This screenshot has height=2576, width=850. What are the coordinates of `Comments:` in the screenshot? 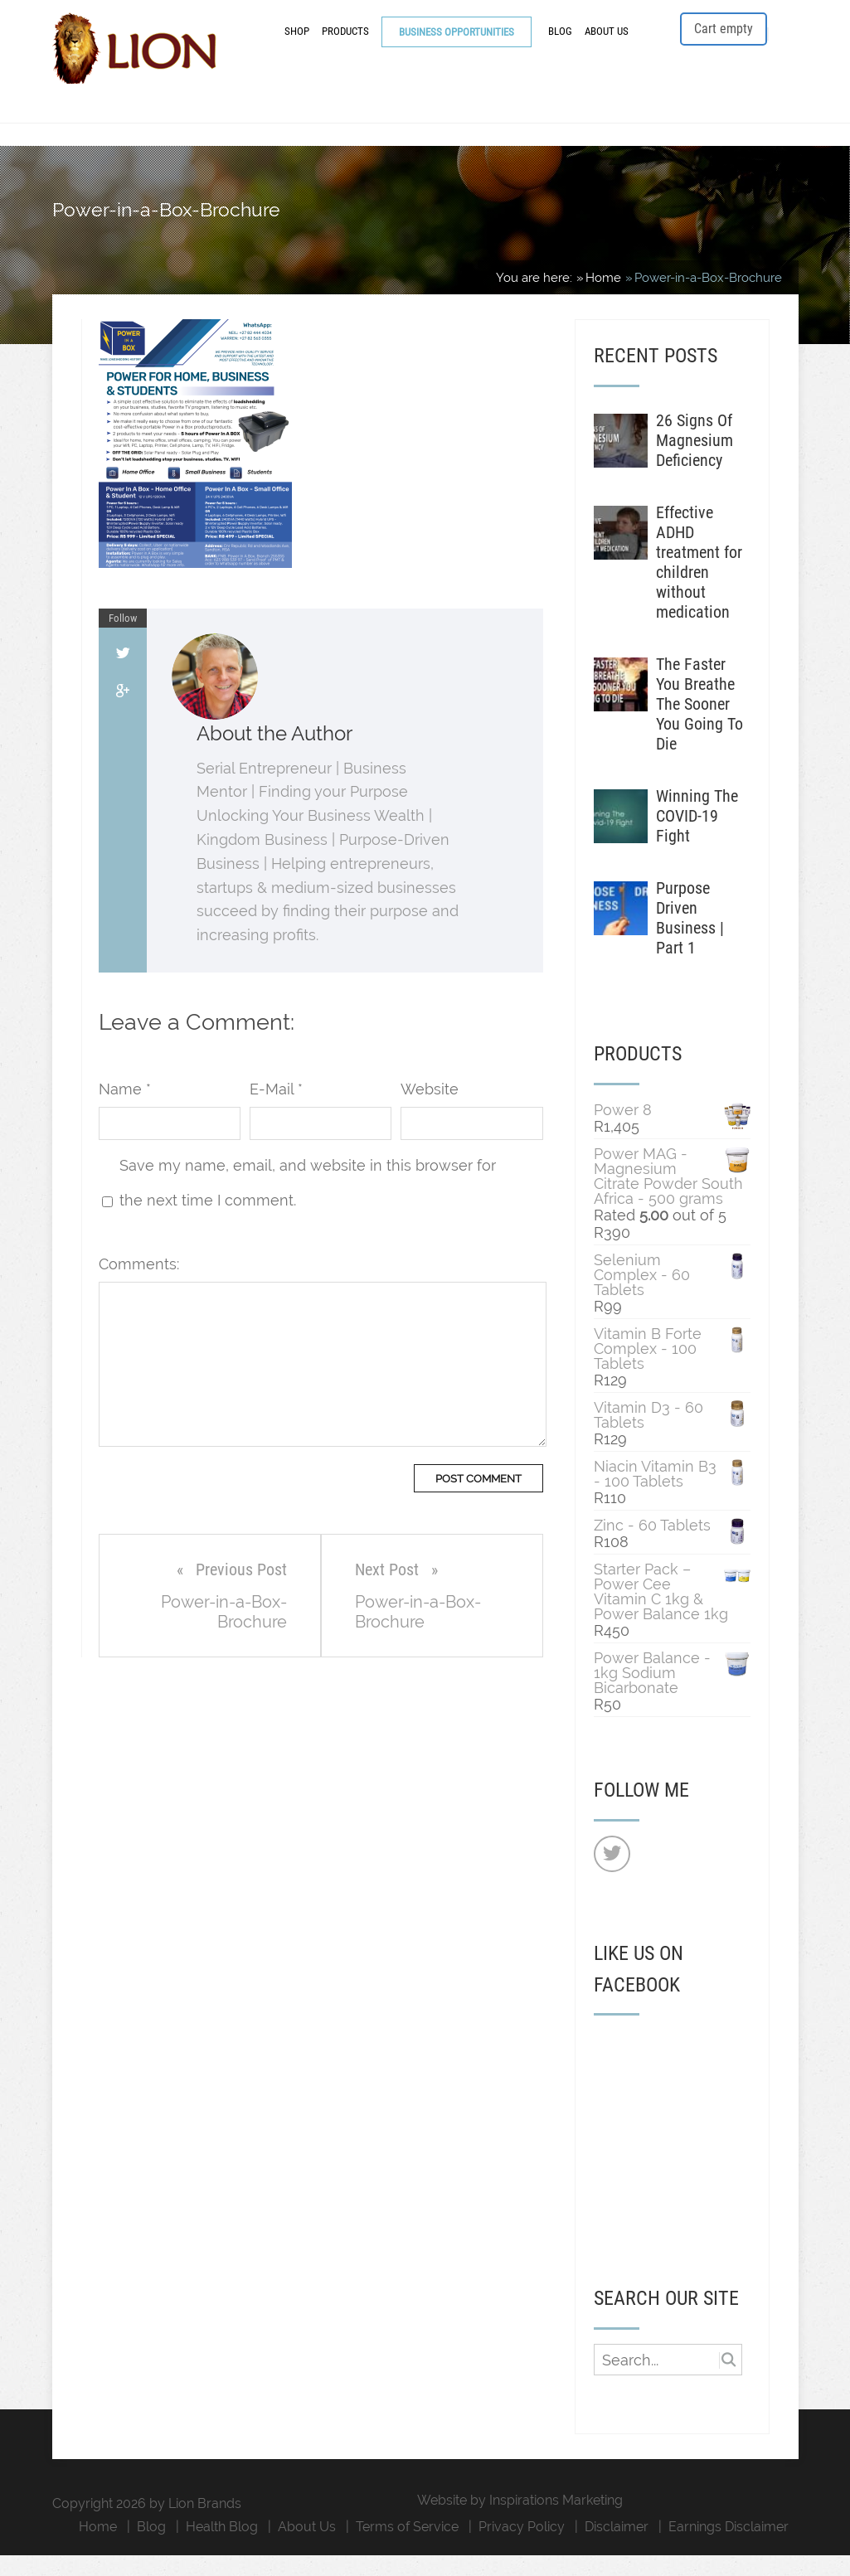 It's located at (139, 1285).